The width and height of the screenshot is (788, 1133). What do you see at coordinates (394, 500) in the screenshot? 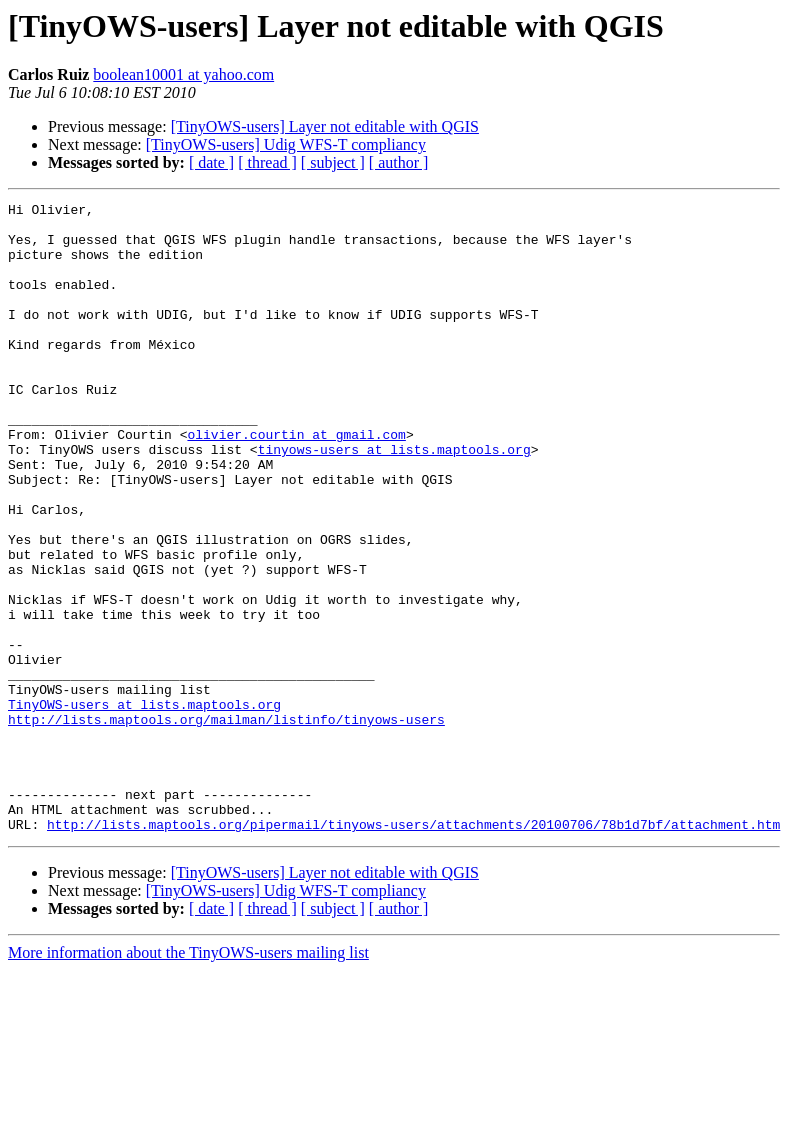
I see `tinyows-users at lists.maptools.org` at bounding box center [394, 500].